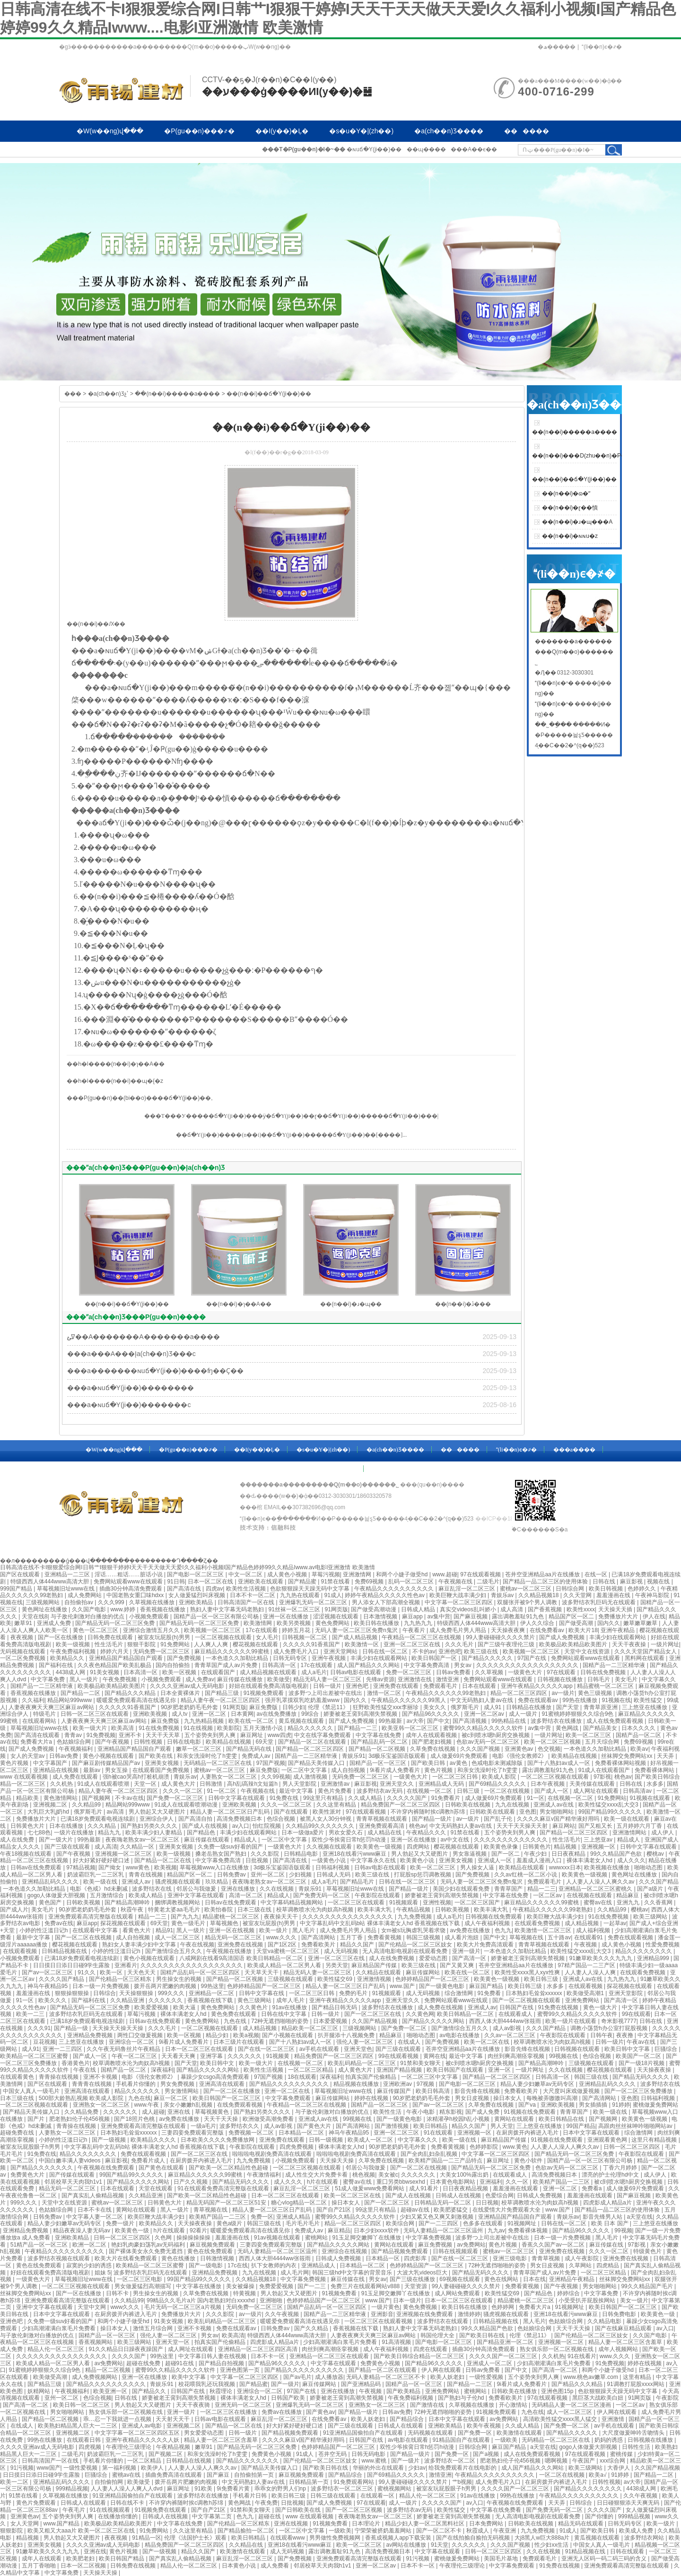 The height and width of the screenshot is (2576, 681). What do you see at coordinates (517, 2007) in the screenshot?
I see `日韩国产在线` at bounding box center [517, 2007].